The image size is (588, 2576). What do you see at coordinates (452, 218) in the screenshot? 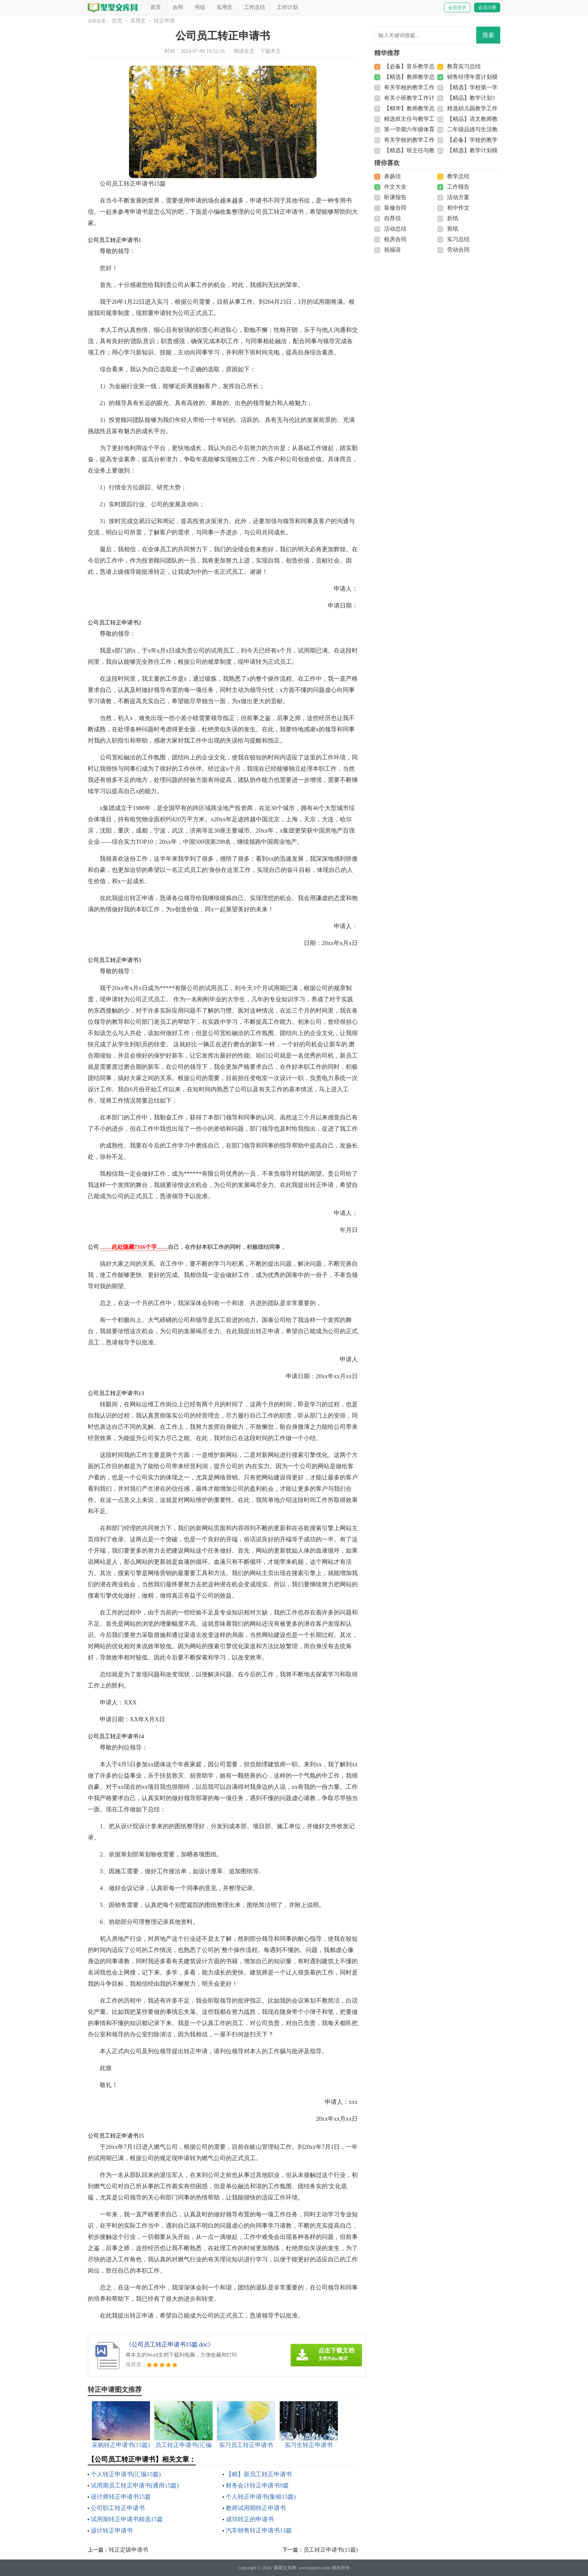
I see `折纸` at bounding box center [452, 218].